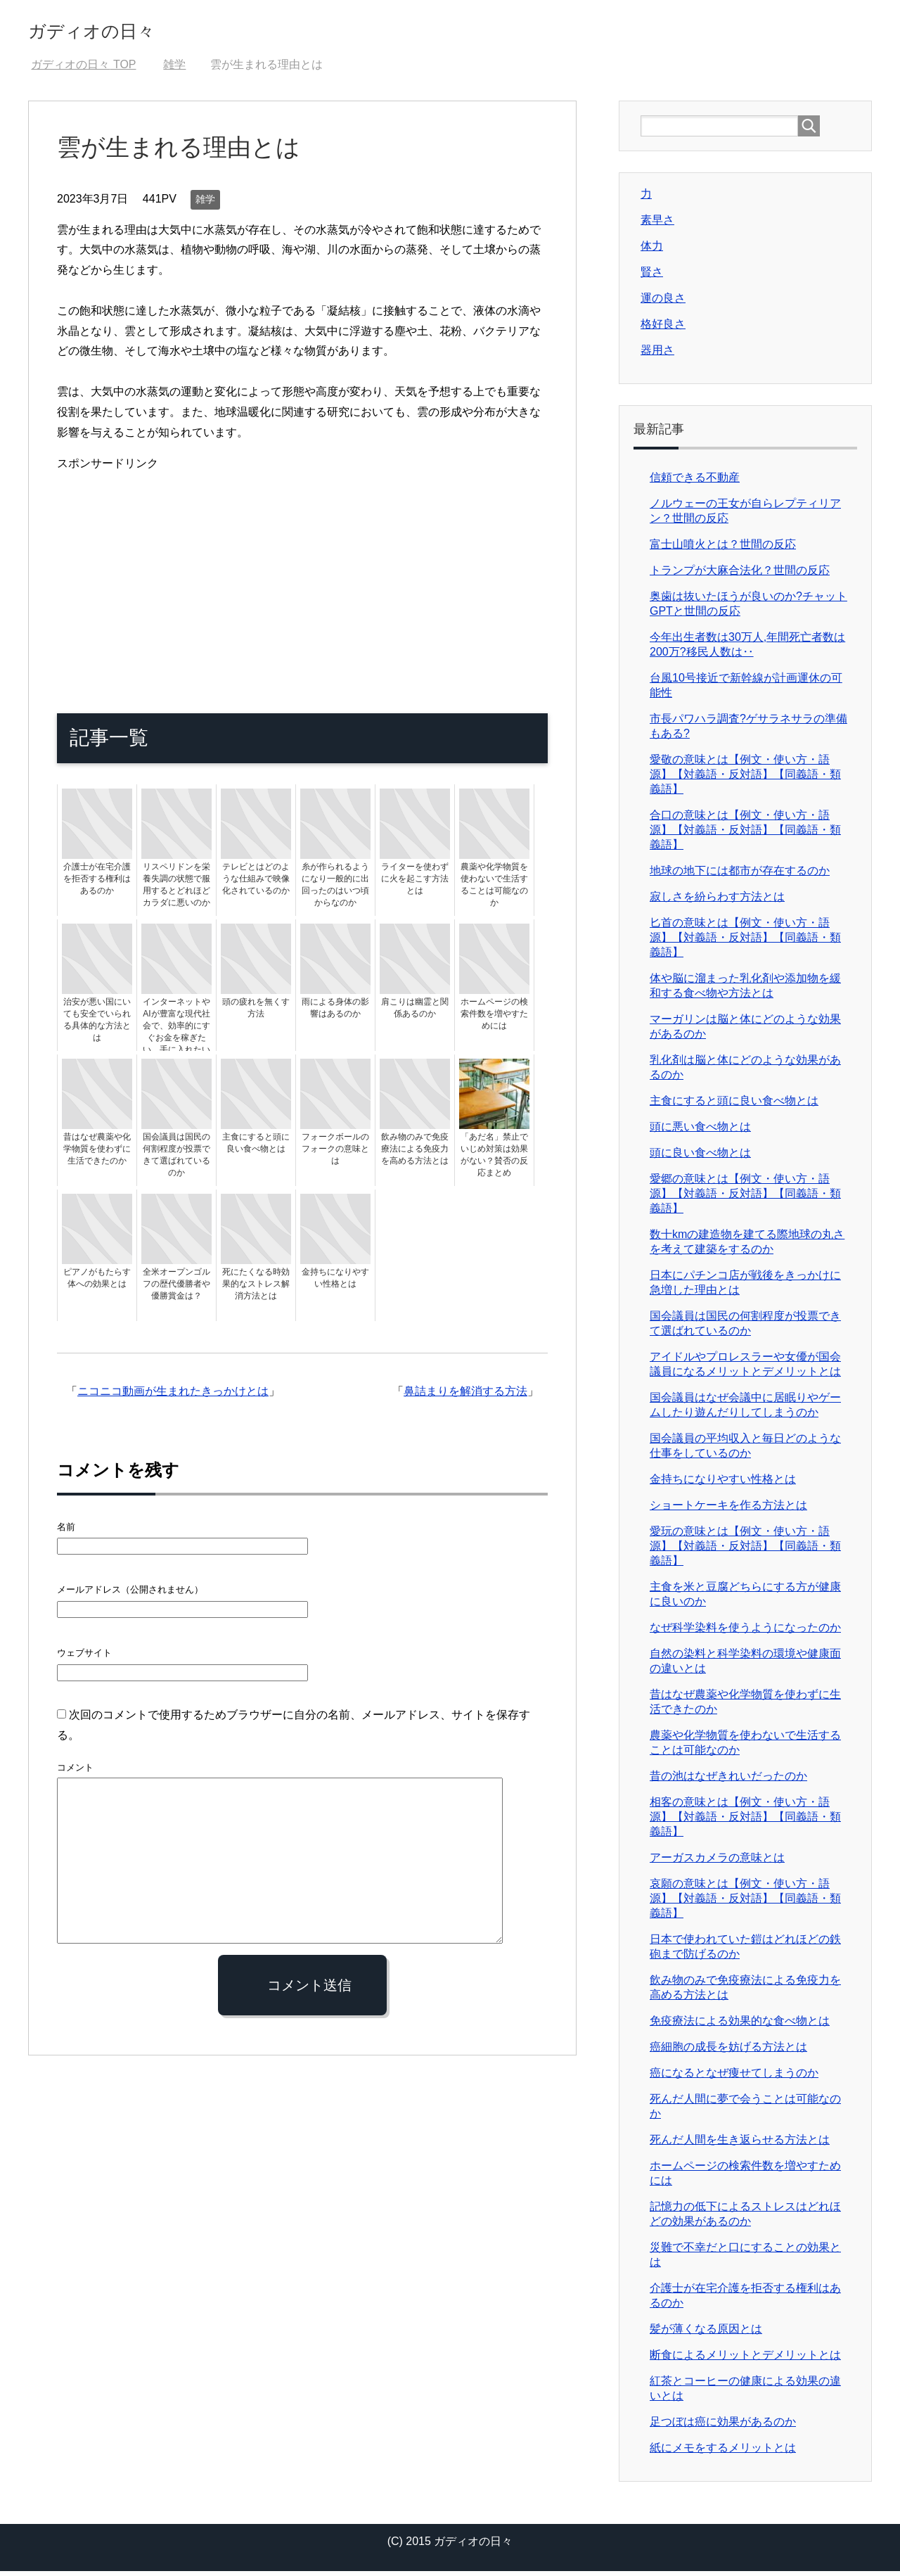  I want to click on ショートケーキを作る方法とは, so click(728, 1510).